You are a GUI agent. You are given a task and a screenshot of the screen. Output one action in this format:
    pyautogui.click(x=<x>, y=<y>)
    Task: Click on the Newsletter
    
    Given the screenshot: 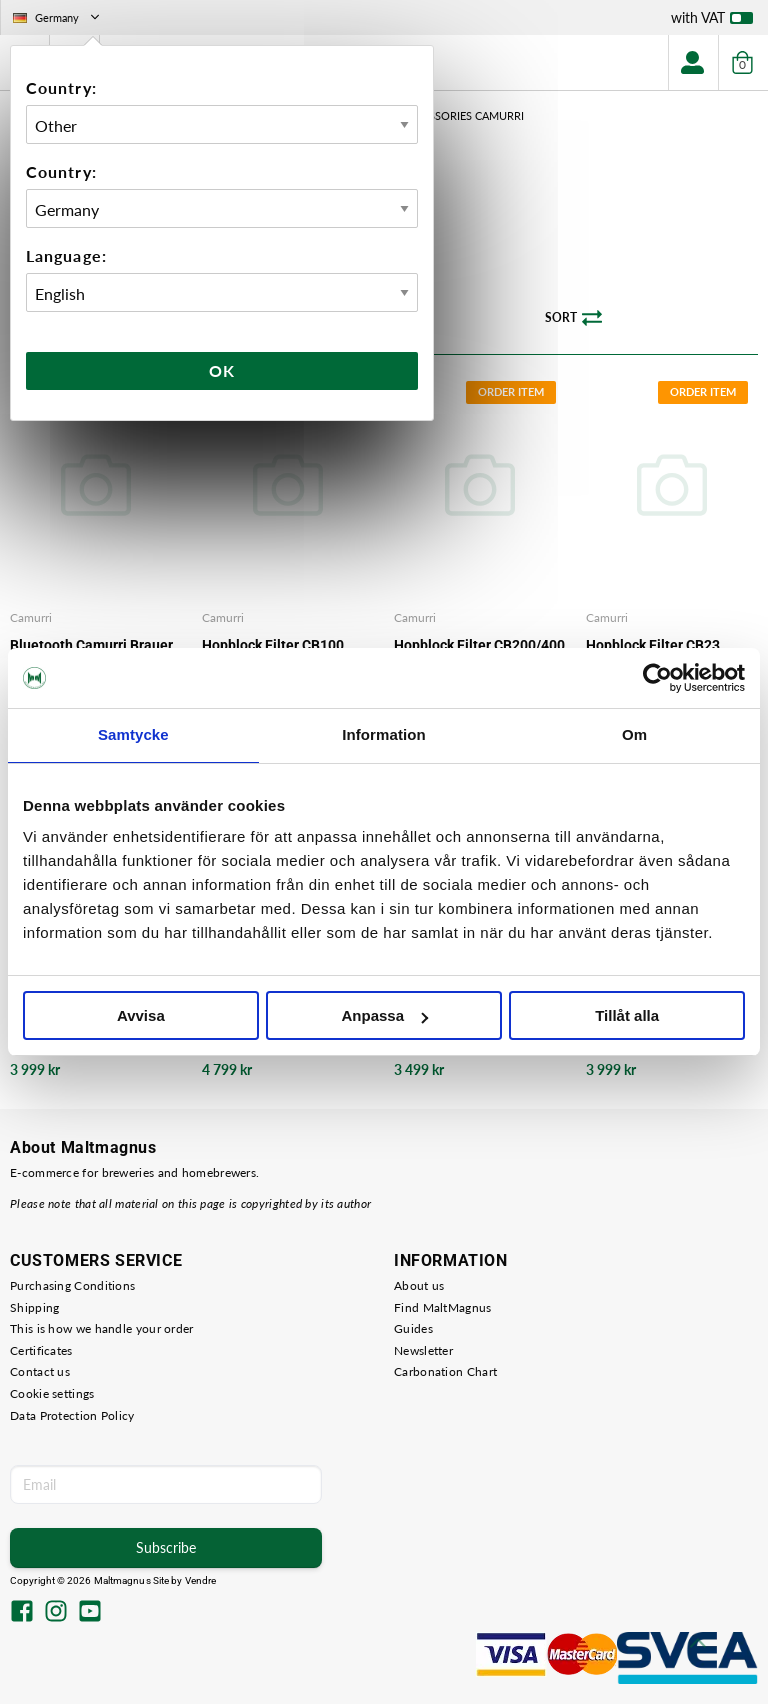 What is the action you would take?
    pyautogui.click(x=423, y=1350)
    